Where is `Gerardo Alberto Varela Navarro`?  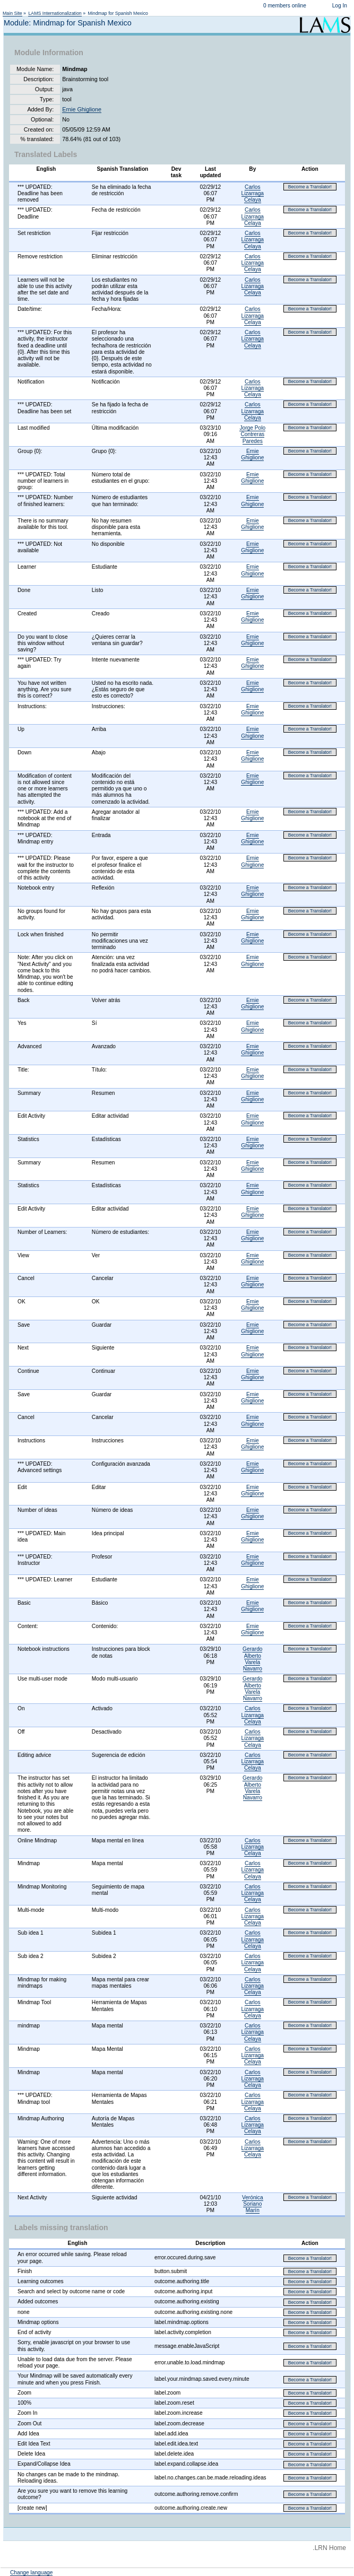
Gerardo Alberto Varela Navarro is located at coordinates (252, 1659).